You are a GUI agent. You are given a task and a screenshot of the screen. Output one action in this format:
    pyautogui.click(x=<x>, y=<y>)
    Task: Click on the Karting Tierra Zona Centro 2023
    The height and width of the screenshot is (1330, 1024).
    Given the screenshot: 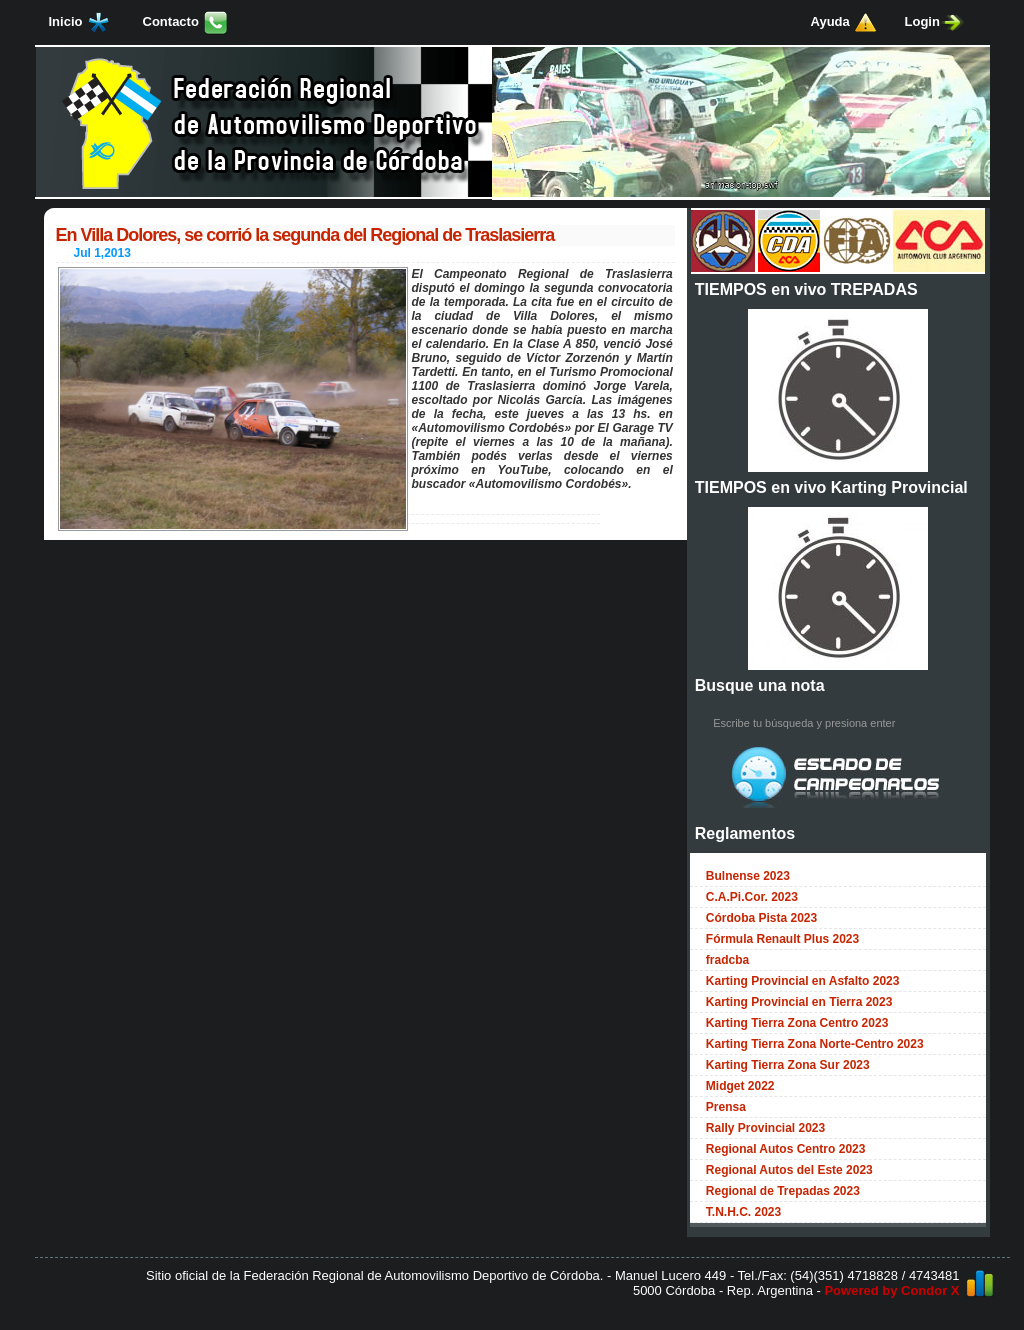 What is the action you would take?
    pyautogui.click(x=797, y=1023)
    